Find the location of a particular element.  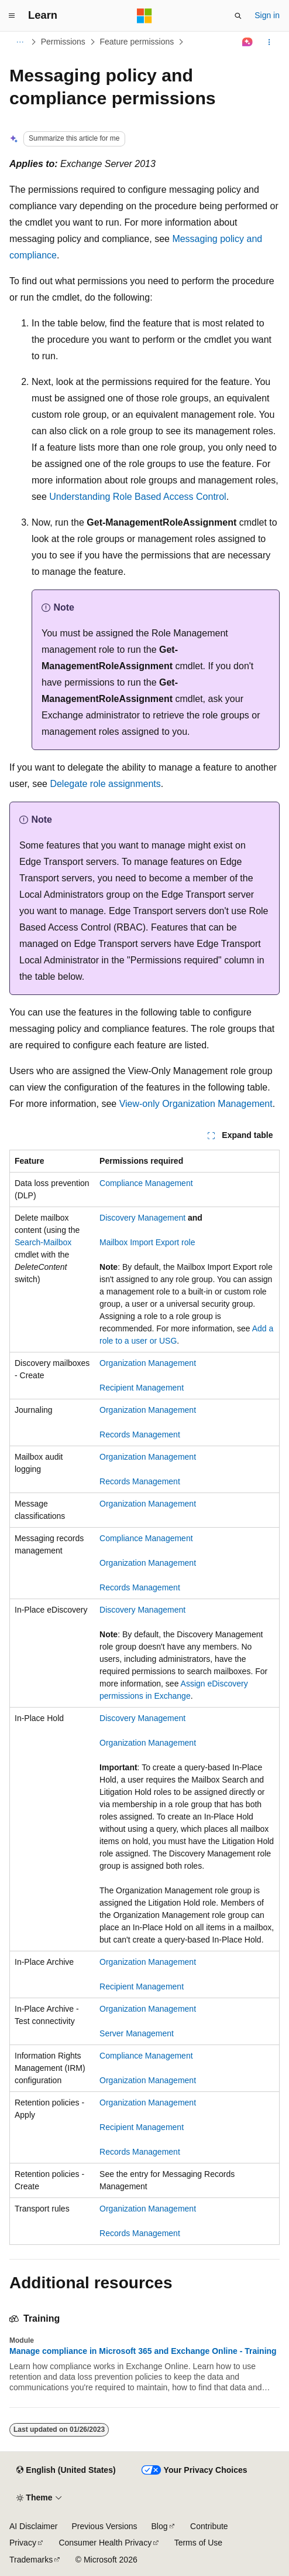

Privacy is located at coordinates (22, 2542).